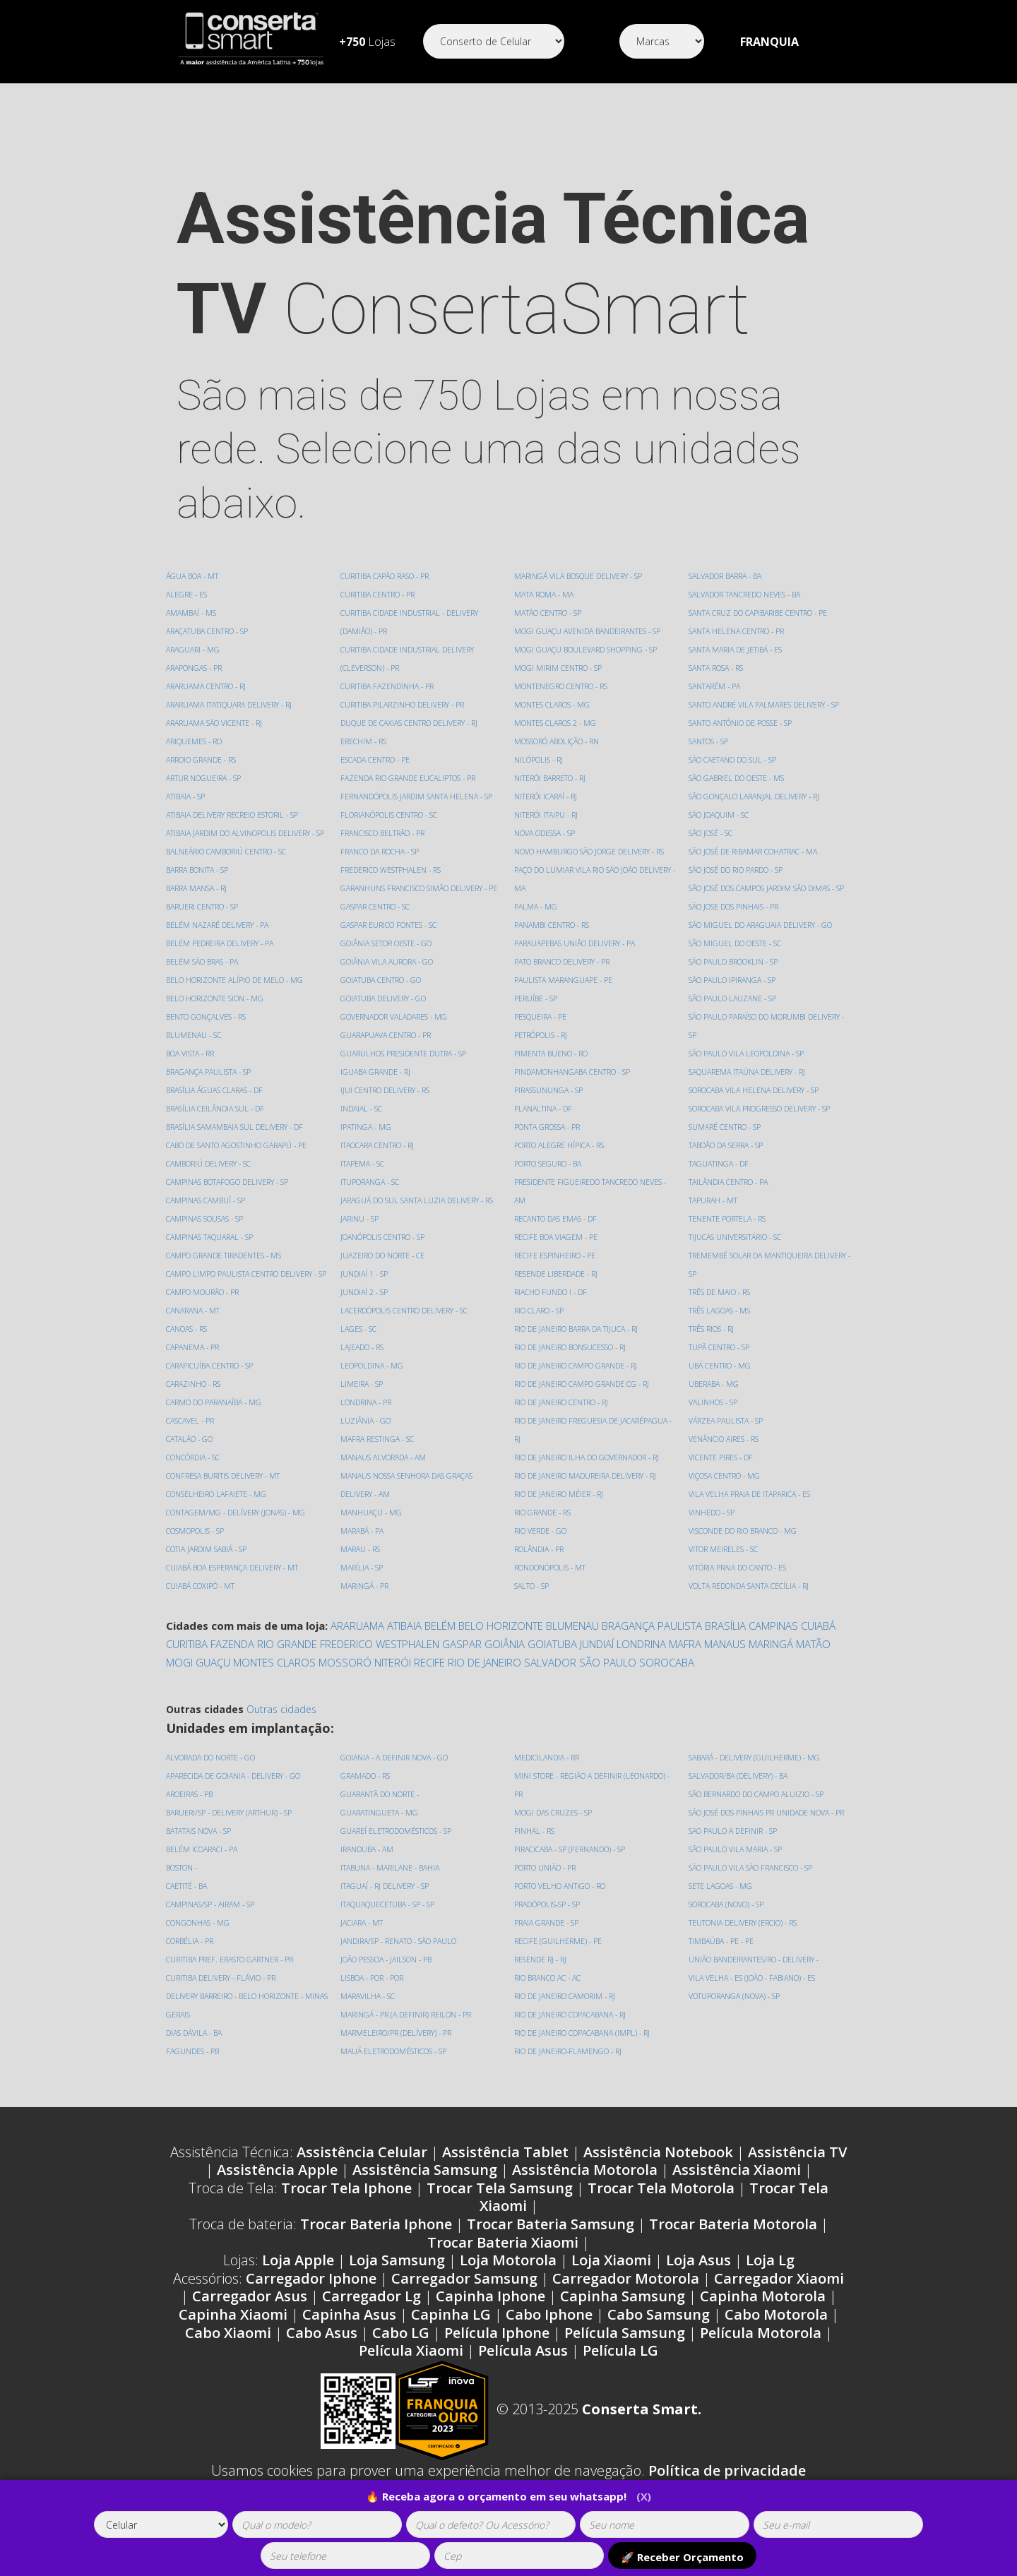  I want to click on JOÃO PESSOA - JAILSON - PB, so click(388, 1977).